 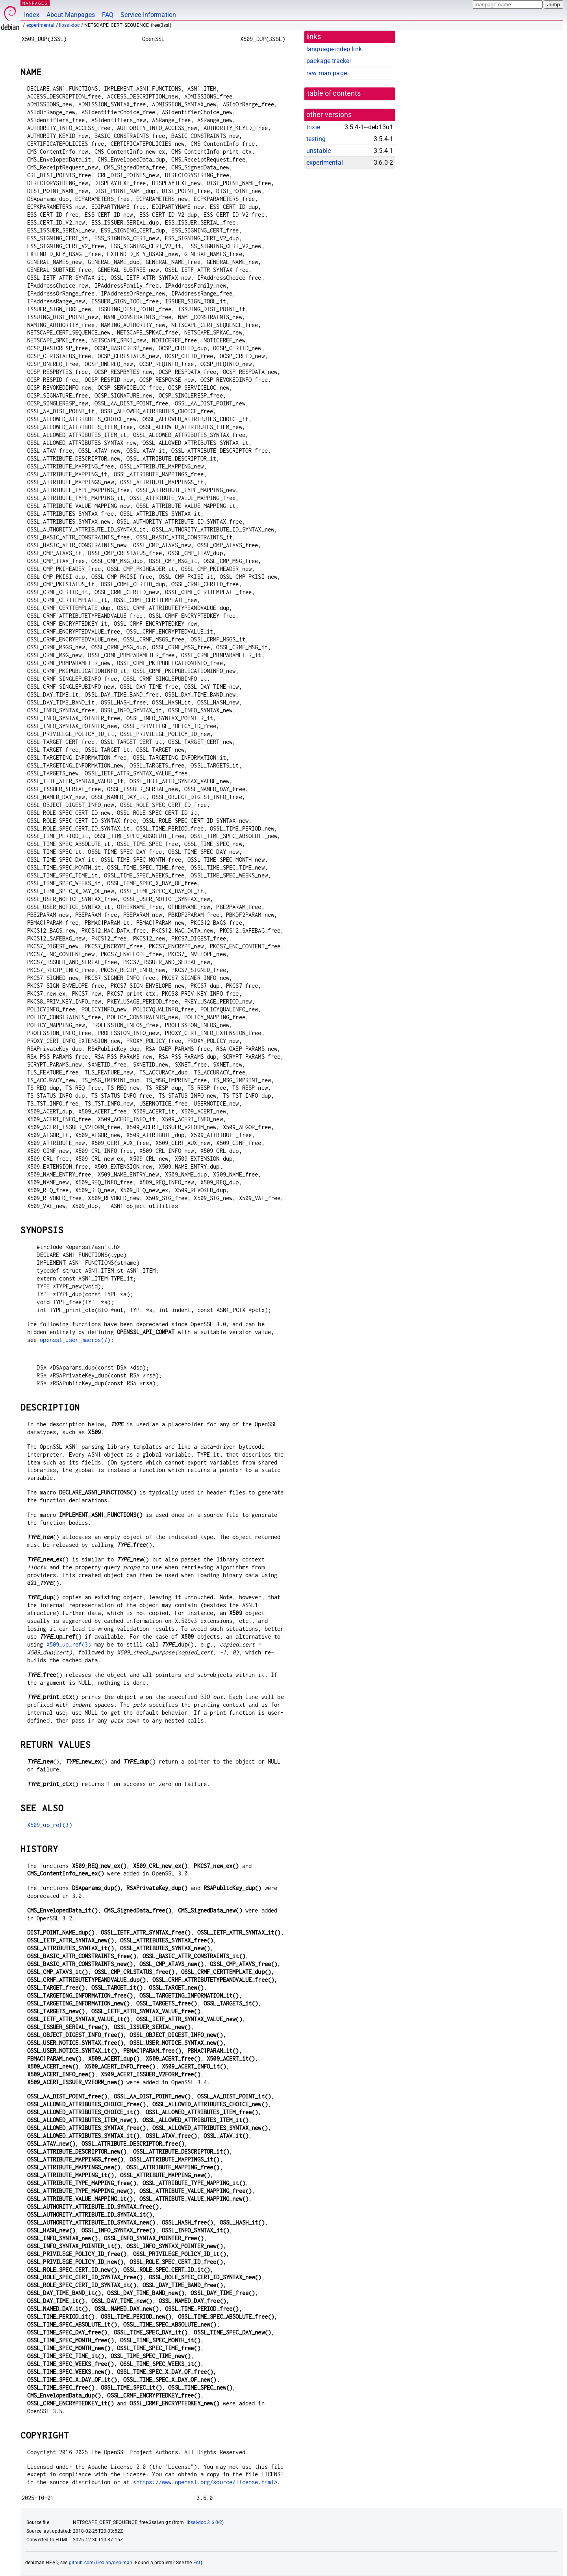 What do you see at coordinates (101, 2562) in the screenshot?
I see `github.com/Debian/debiman` at bounding box center [101, 2562].